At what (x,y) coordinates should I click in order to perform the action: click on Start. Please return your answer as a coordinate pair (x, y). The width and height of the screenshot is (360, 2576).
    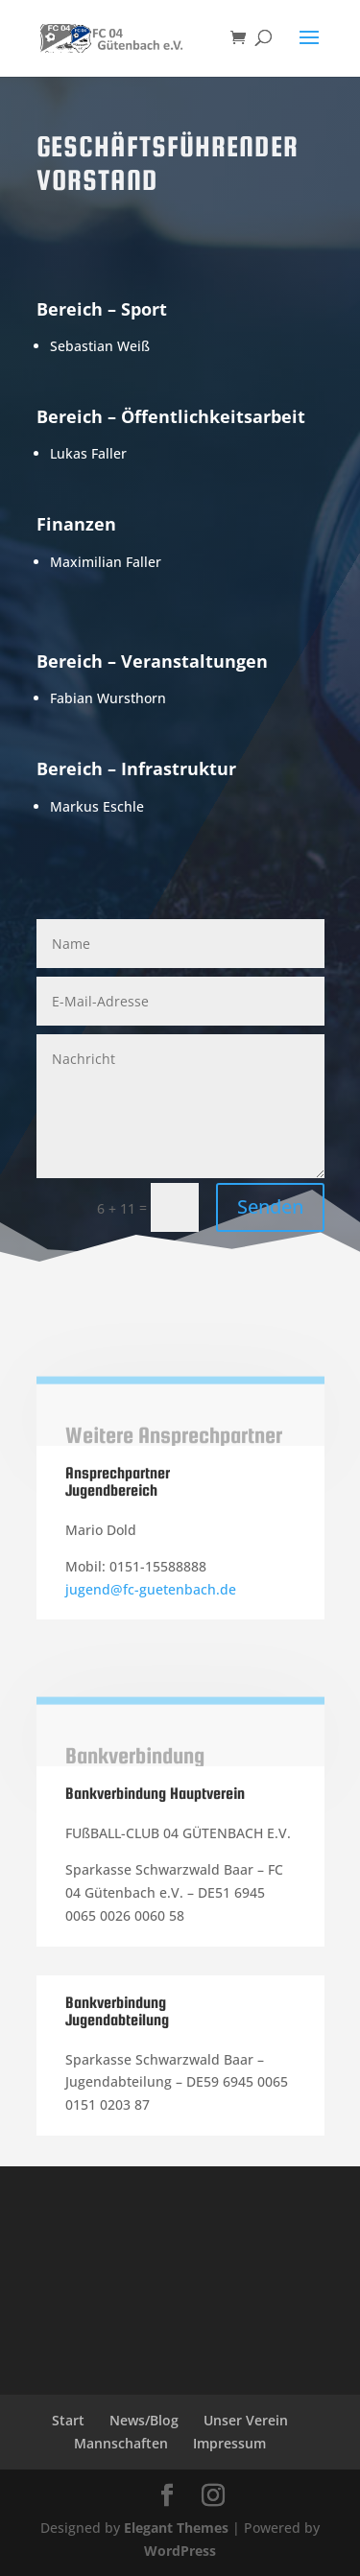
    Looking at the image, I should click on (68, 2420).